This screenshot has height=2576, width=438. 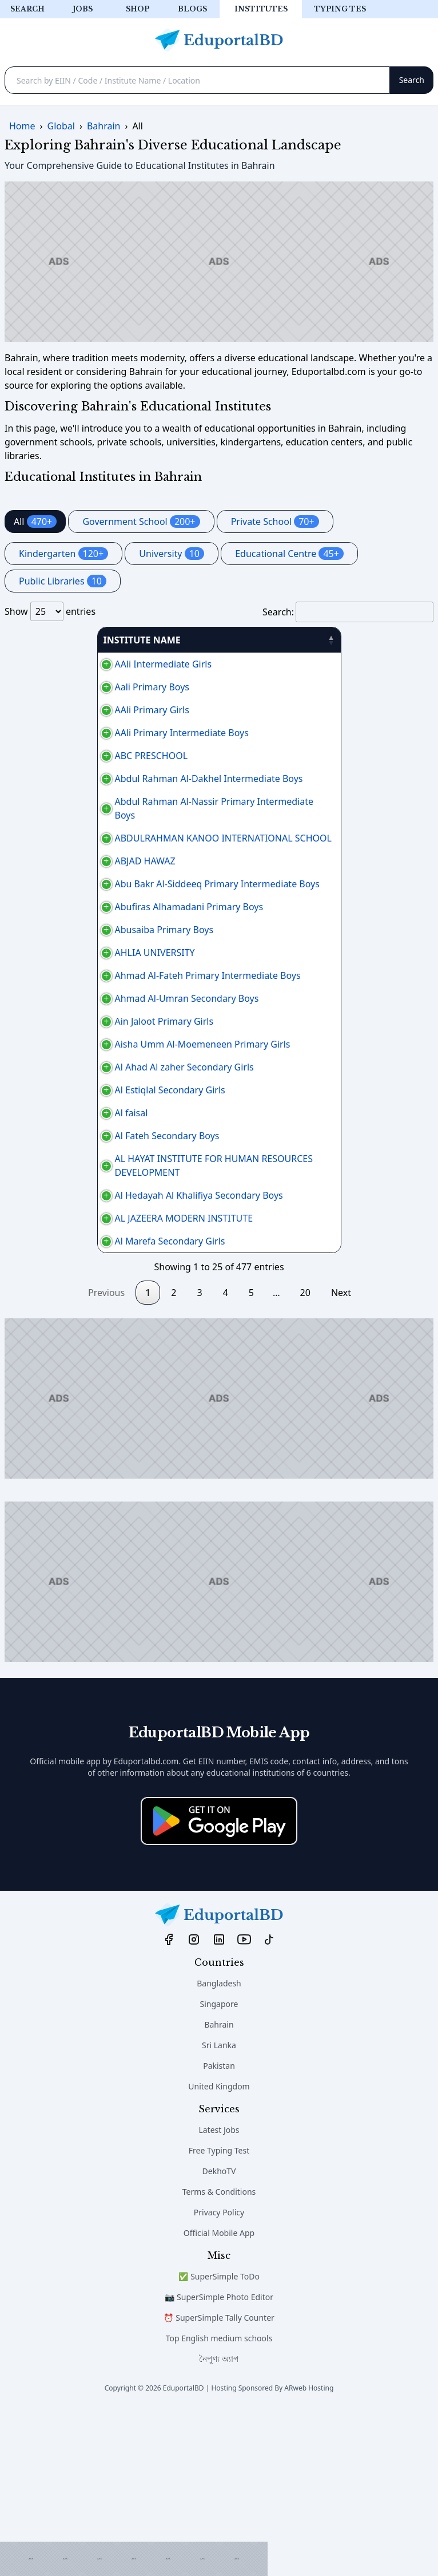 What do you see at coordinates (391, 640) in the screenshot?
I see `منطقة [منطقة: activate to sort column ascending]` at bounding box center [391, 640].